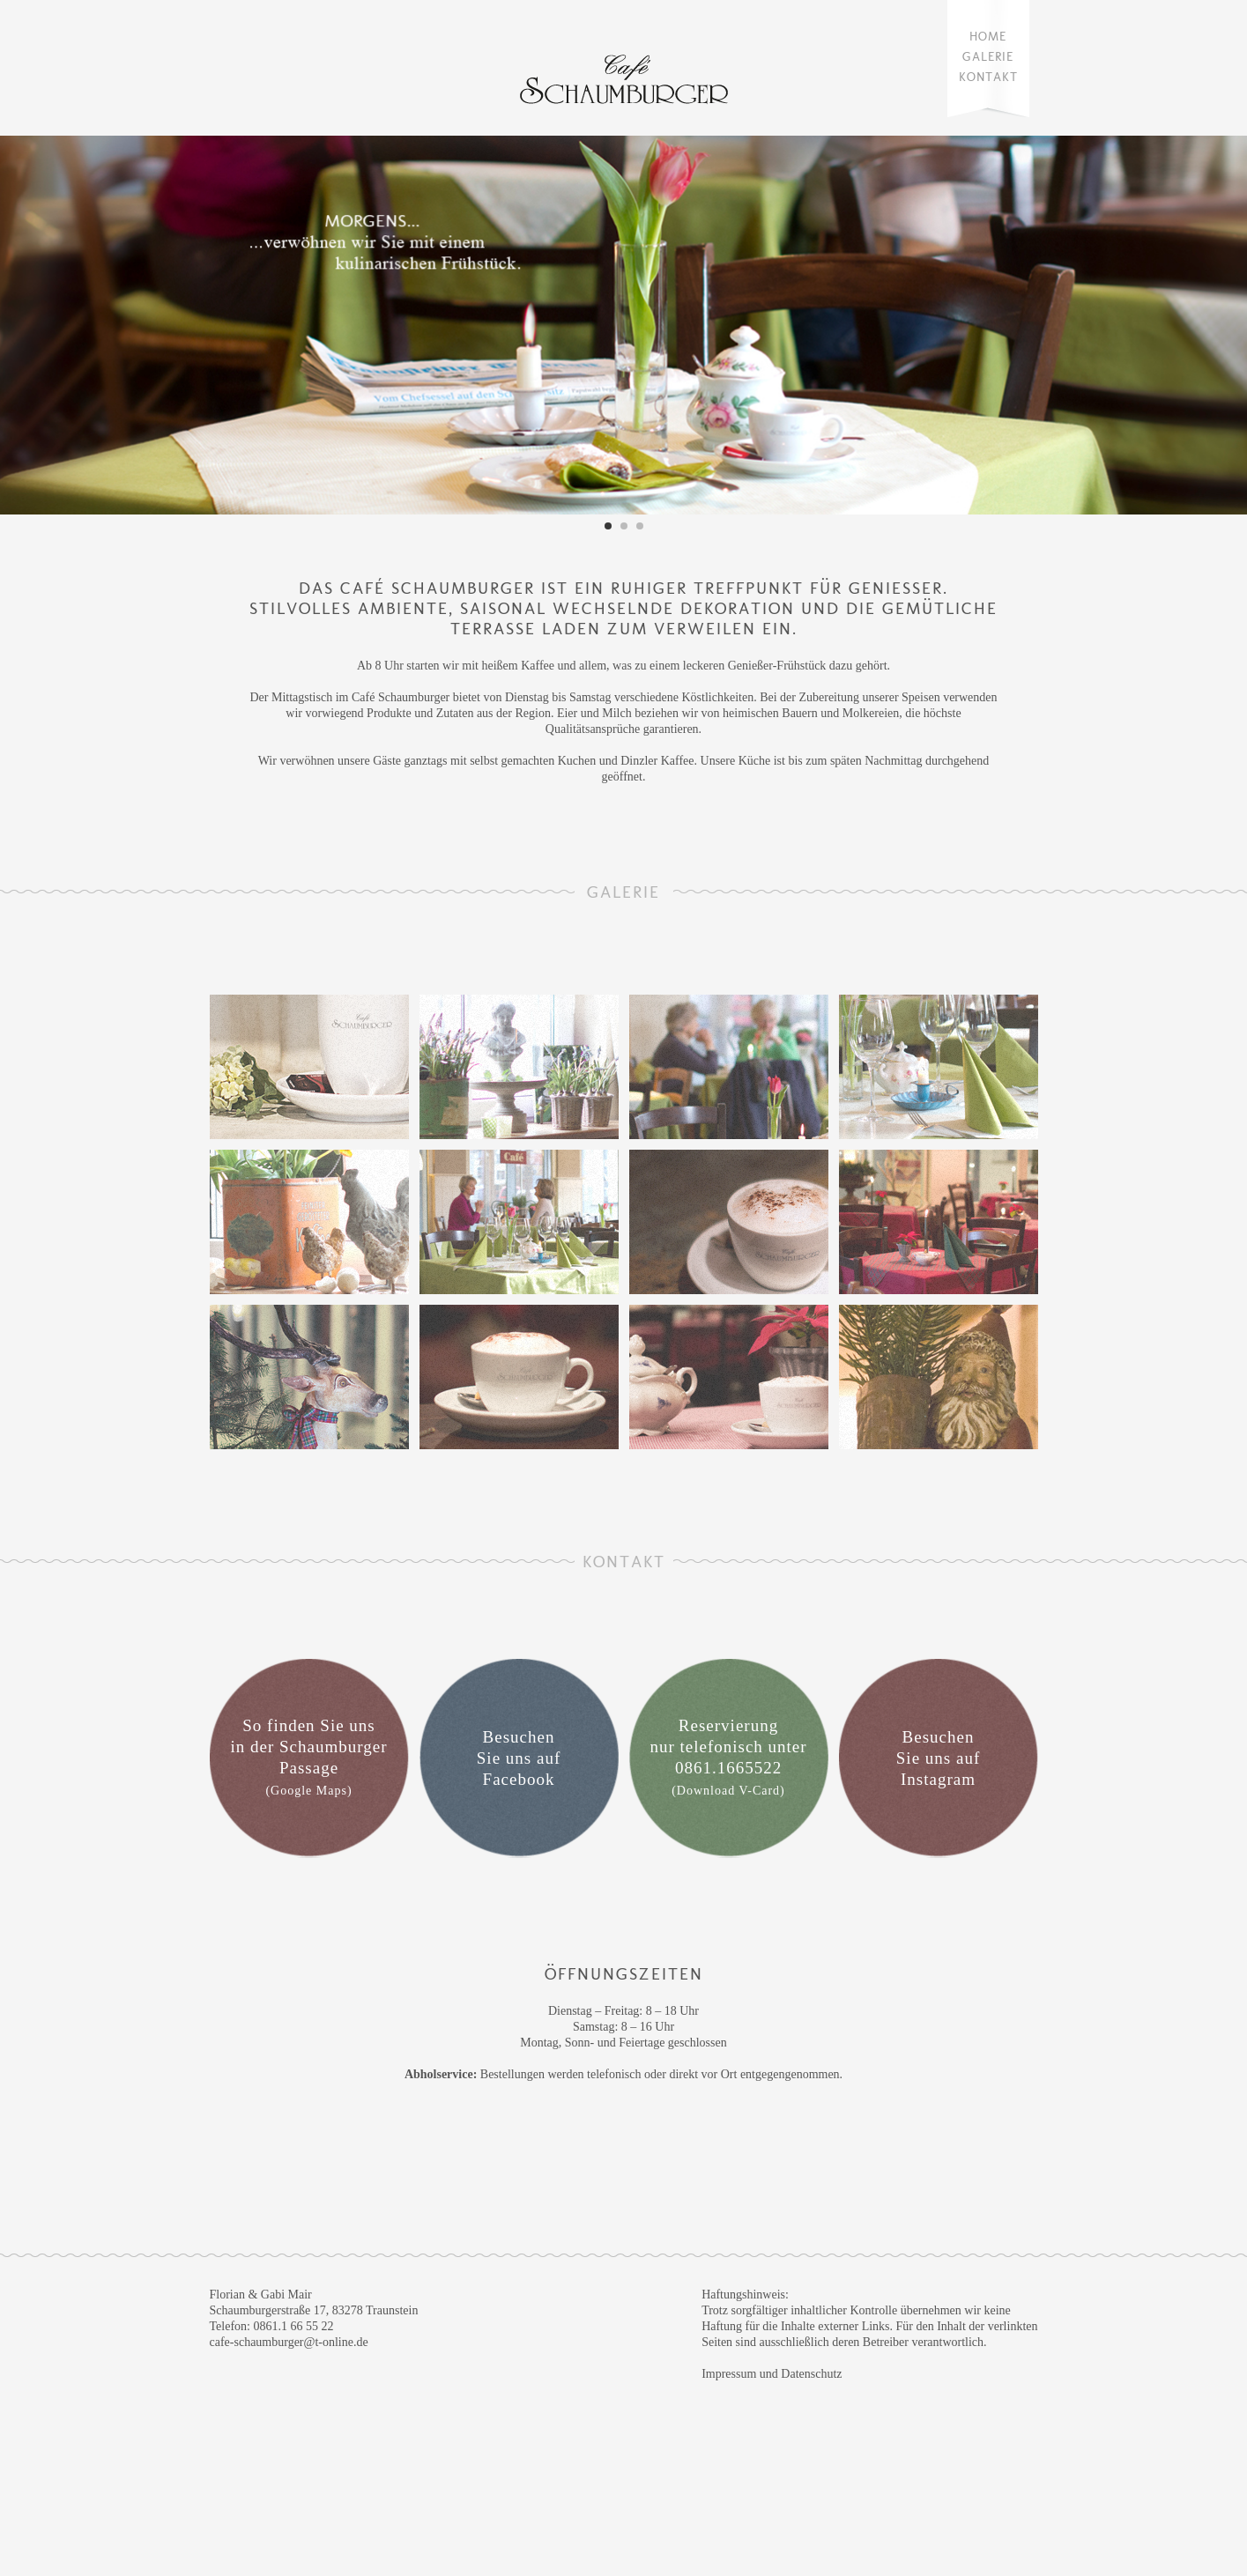 This screenshot has height=2576, width=1247. What do you see at coordinates (727, 1756) in the screenshot?
I see `Reservierung nur telefonisch unter 0861.1665522` at bounding box center [727, 1756].